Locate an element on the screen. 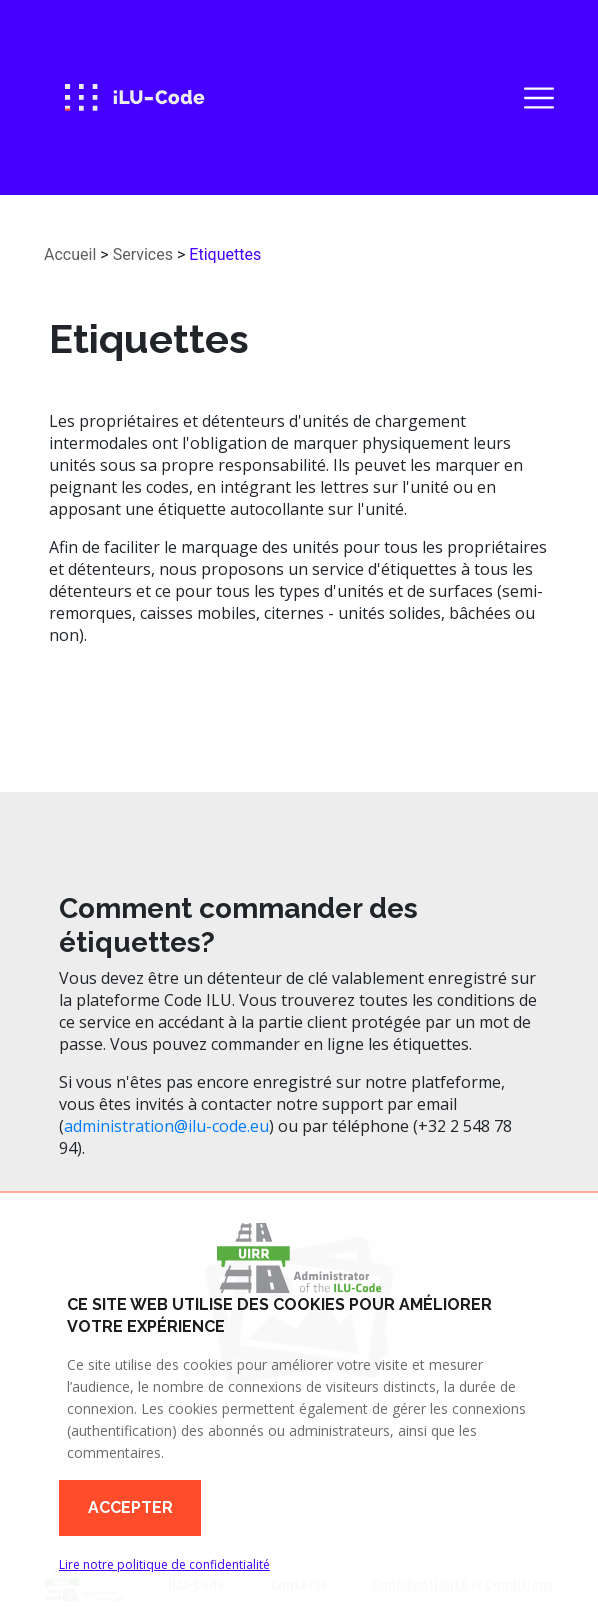 This screenshot has width=598, height=1622. Services is located at coordinates (143, 254).